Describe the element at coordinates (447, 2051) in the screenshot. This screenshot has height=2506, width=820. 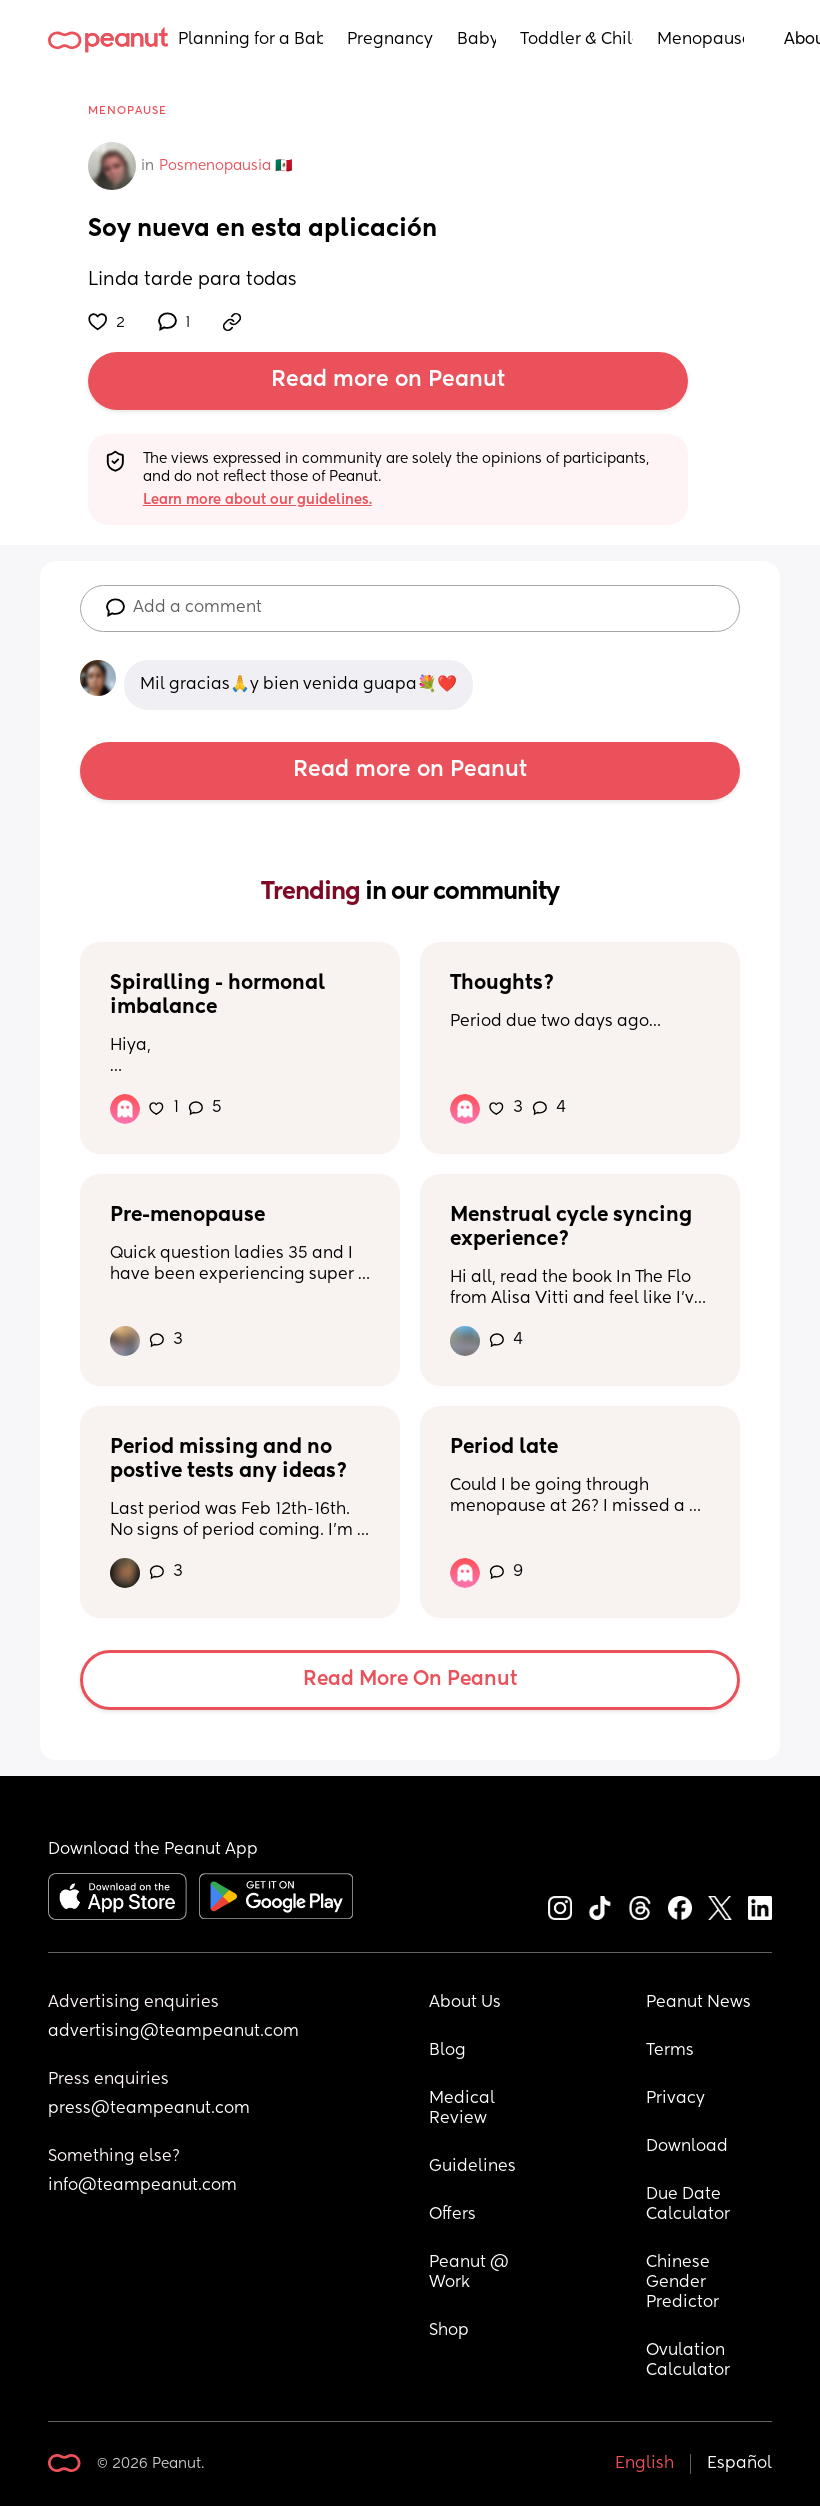
I see `Blog` at that location.